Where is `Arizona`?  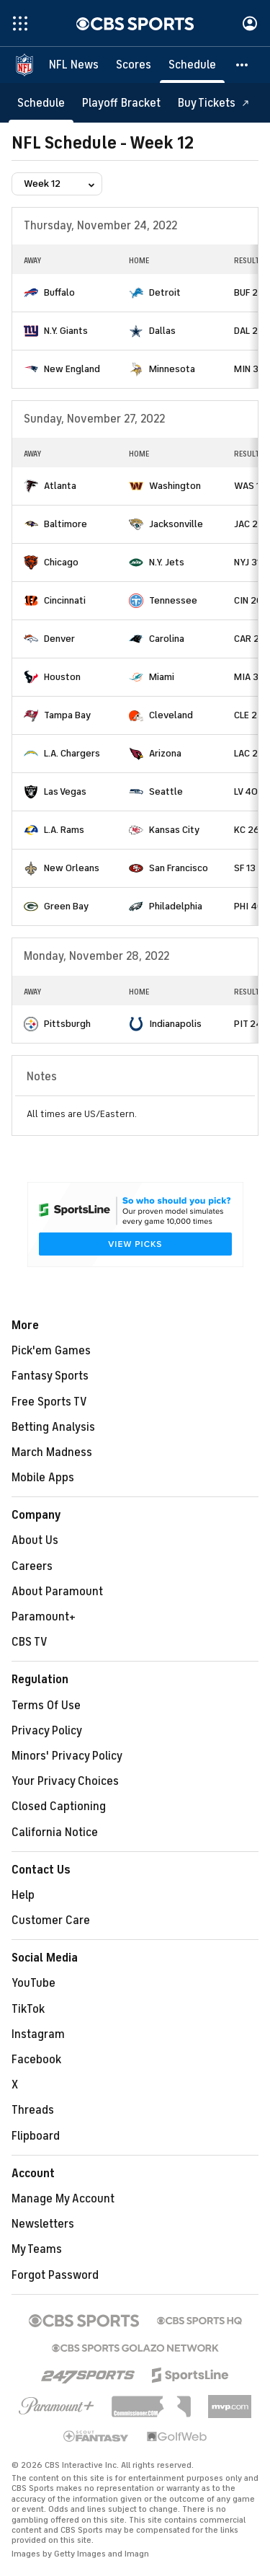
Arizona is located at coordinates (165, 753).